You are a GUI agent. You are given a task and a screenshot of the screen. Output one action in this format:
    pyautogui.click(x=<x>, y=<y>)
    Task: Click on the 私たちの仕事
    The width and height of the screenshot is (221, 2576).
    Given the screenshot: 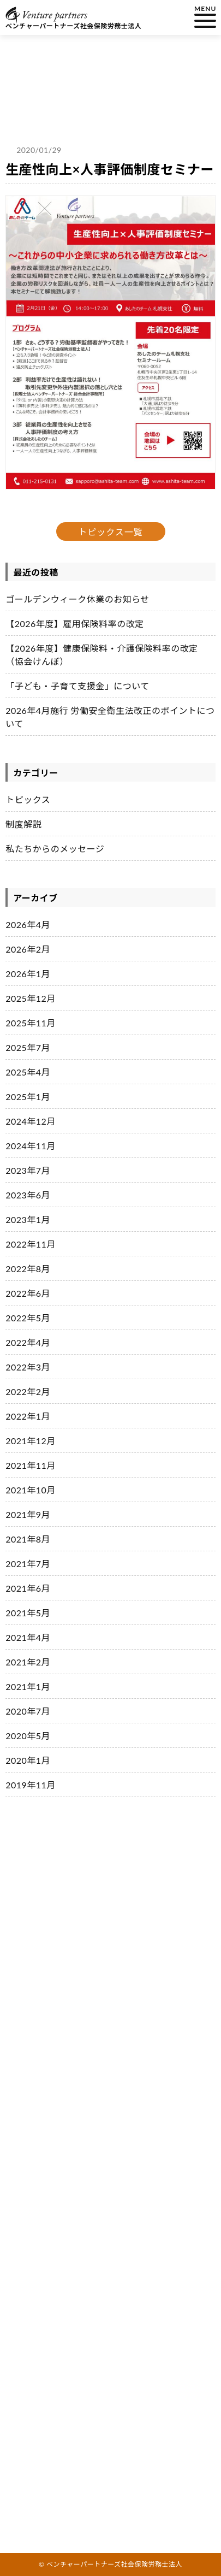 What is the action you would take?
    pyautogui.click(x=43, y=1920)
    